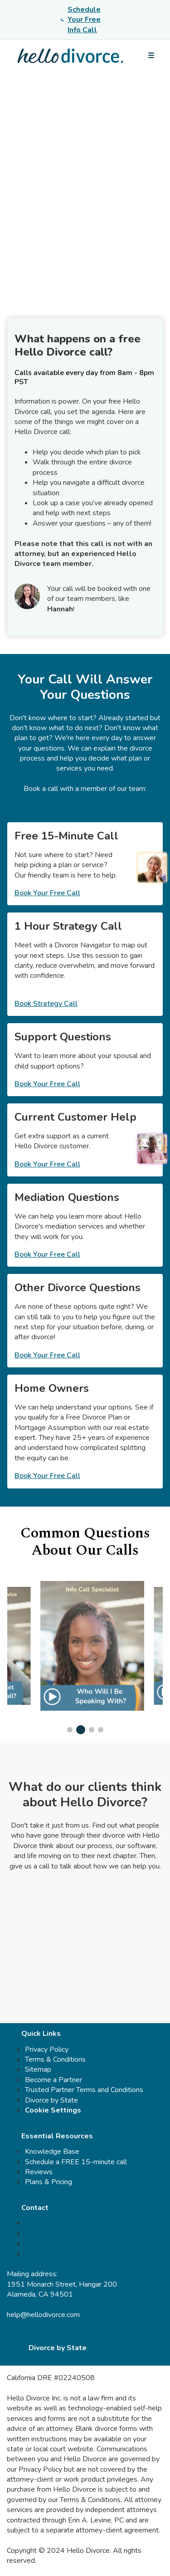 The height and width of the screenshot is (2576, 170). What do you see at coordinates (53, 2080) in the screenshot?
I see `Become a Partner` at bounding box center [53, 2080].